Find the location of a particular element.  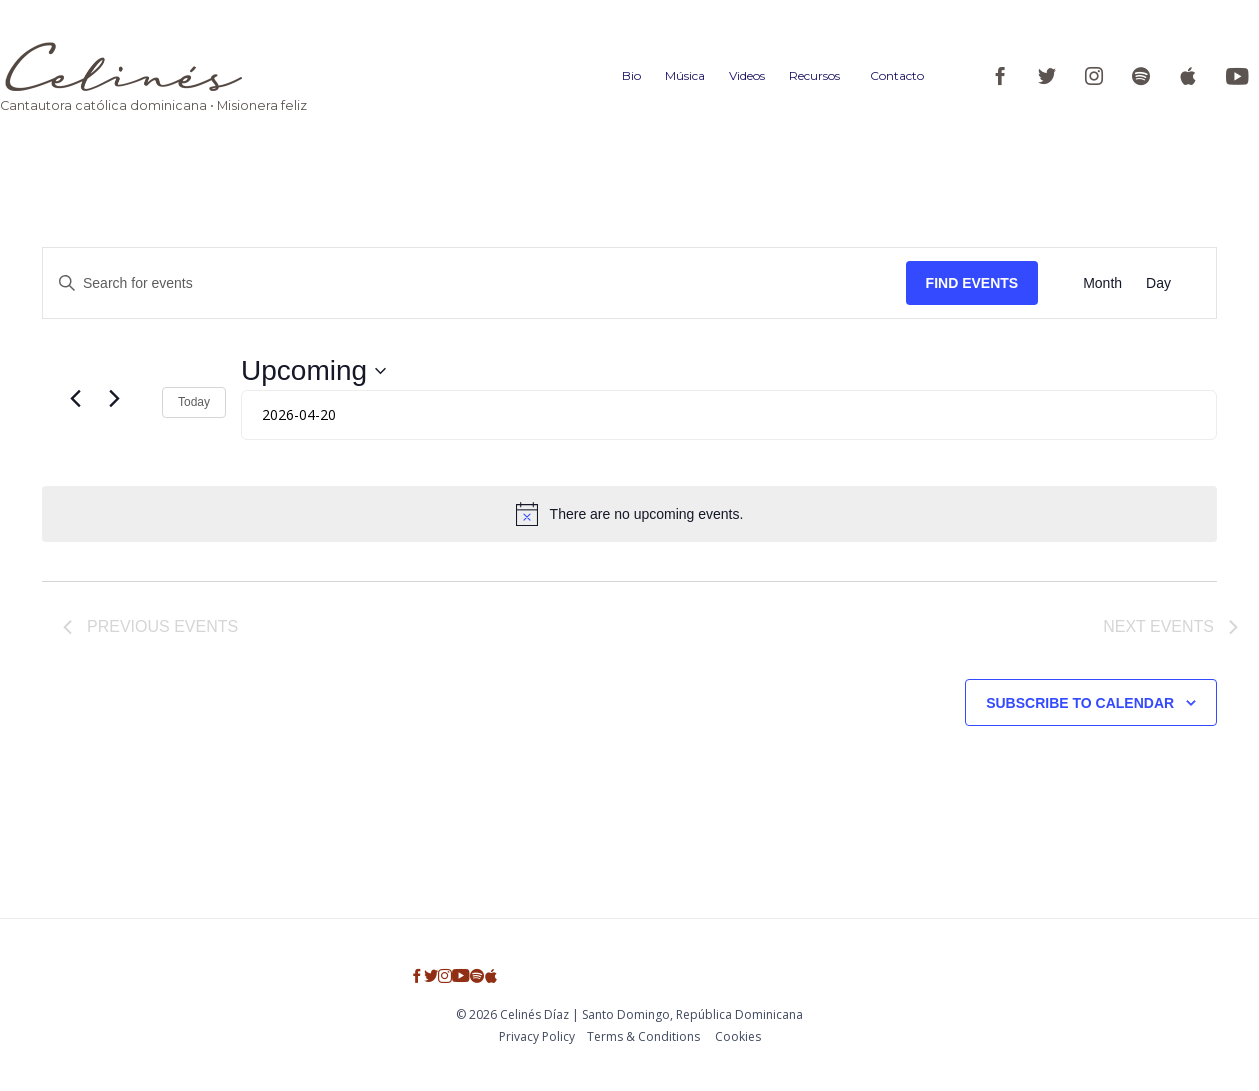

Cookies is located at coordinates (738, 1036).